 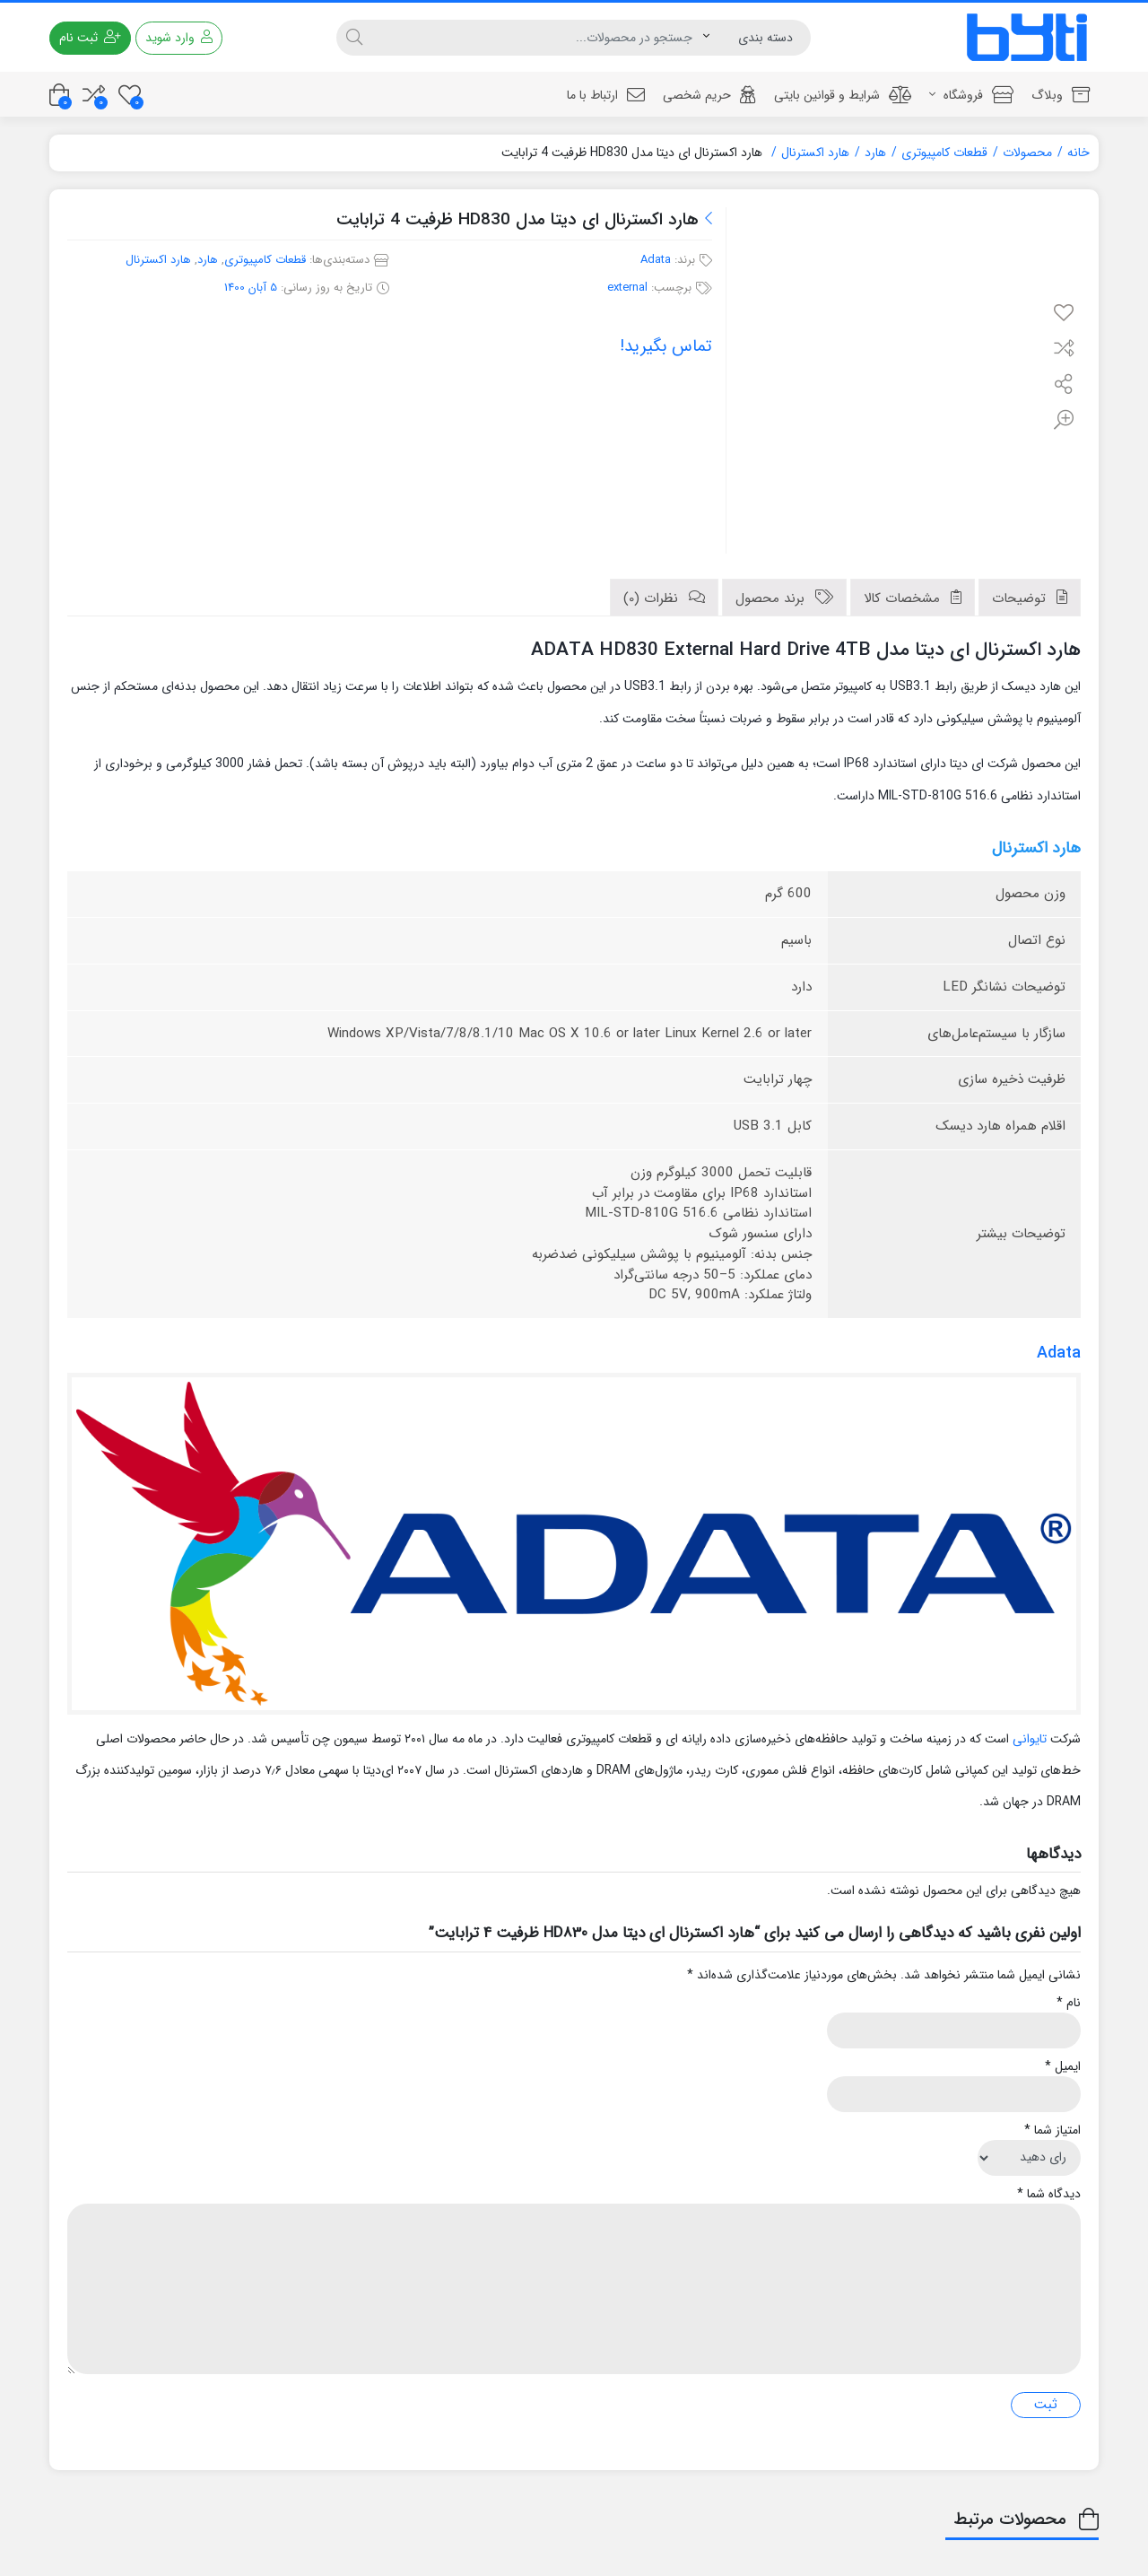 What do you see at coordinates (944, 152) in the screenshot?
I see `قطعات کامپیوتری` at bounding box center [944, 152].